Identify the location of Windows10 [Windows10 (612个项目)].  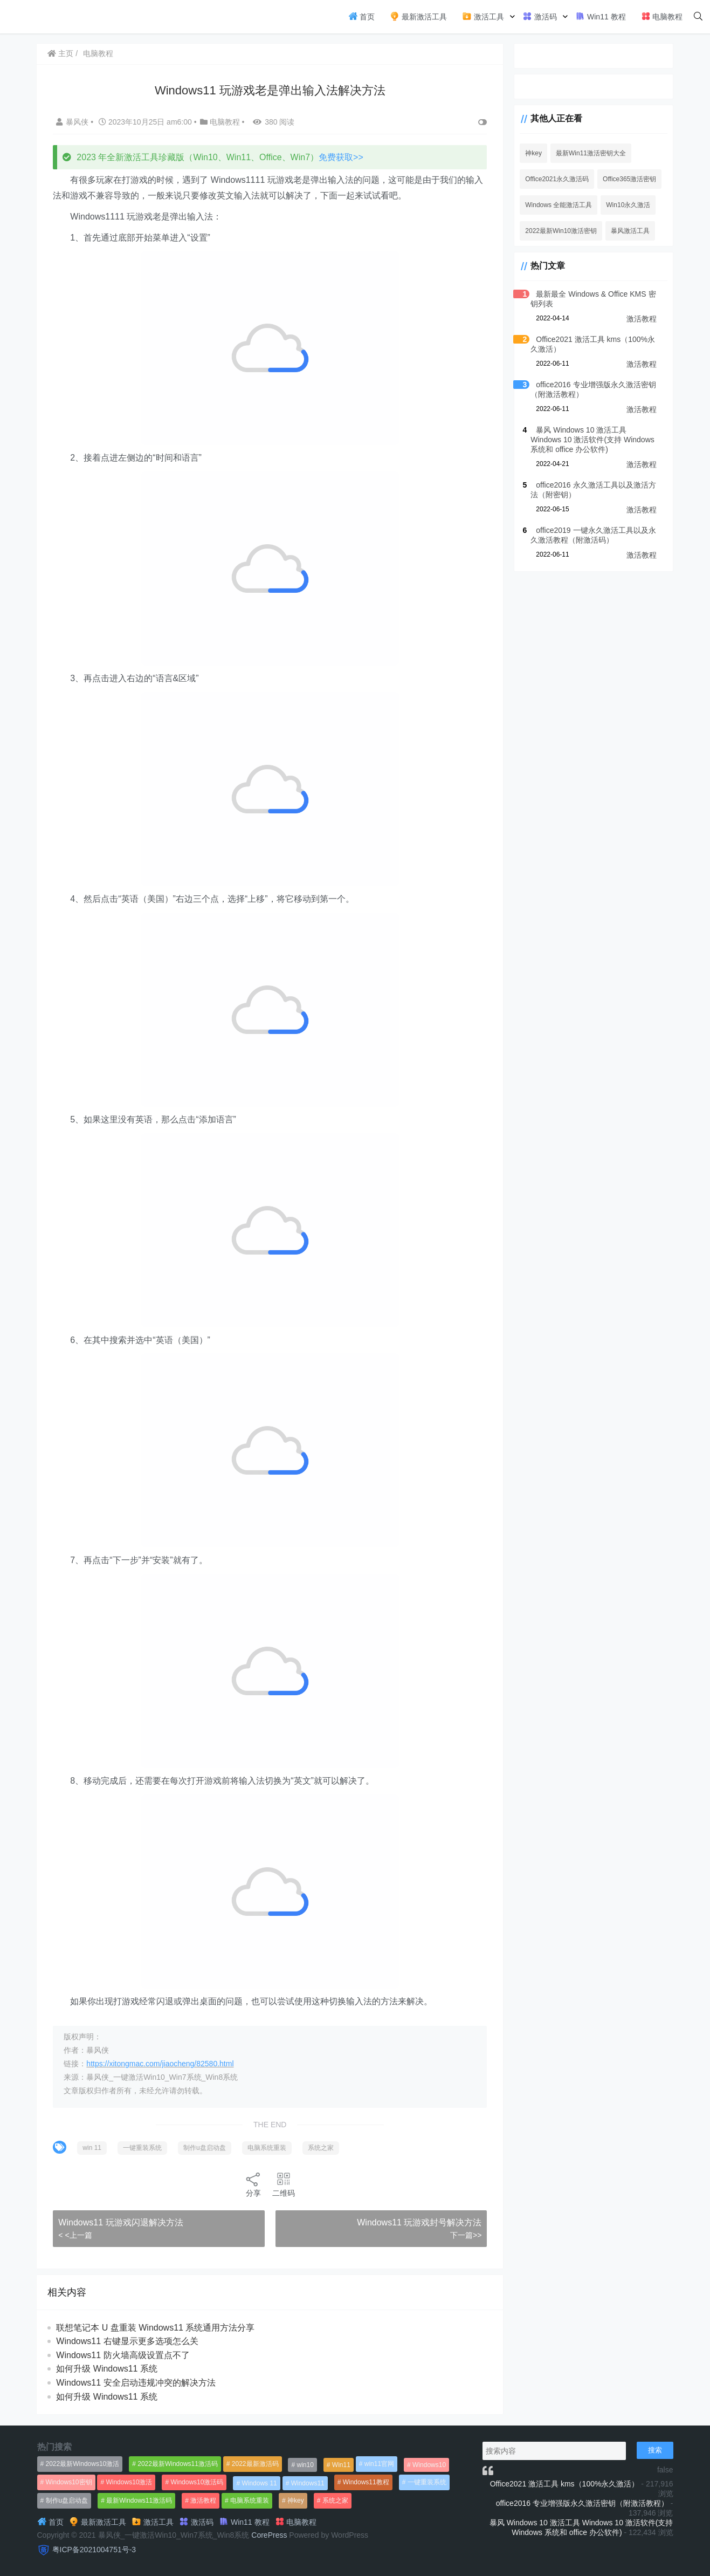
(429, 2465).